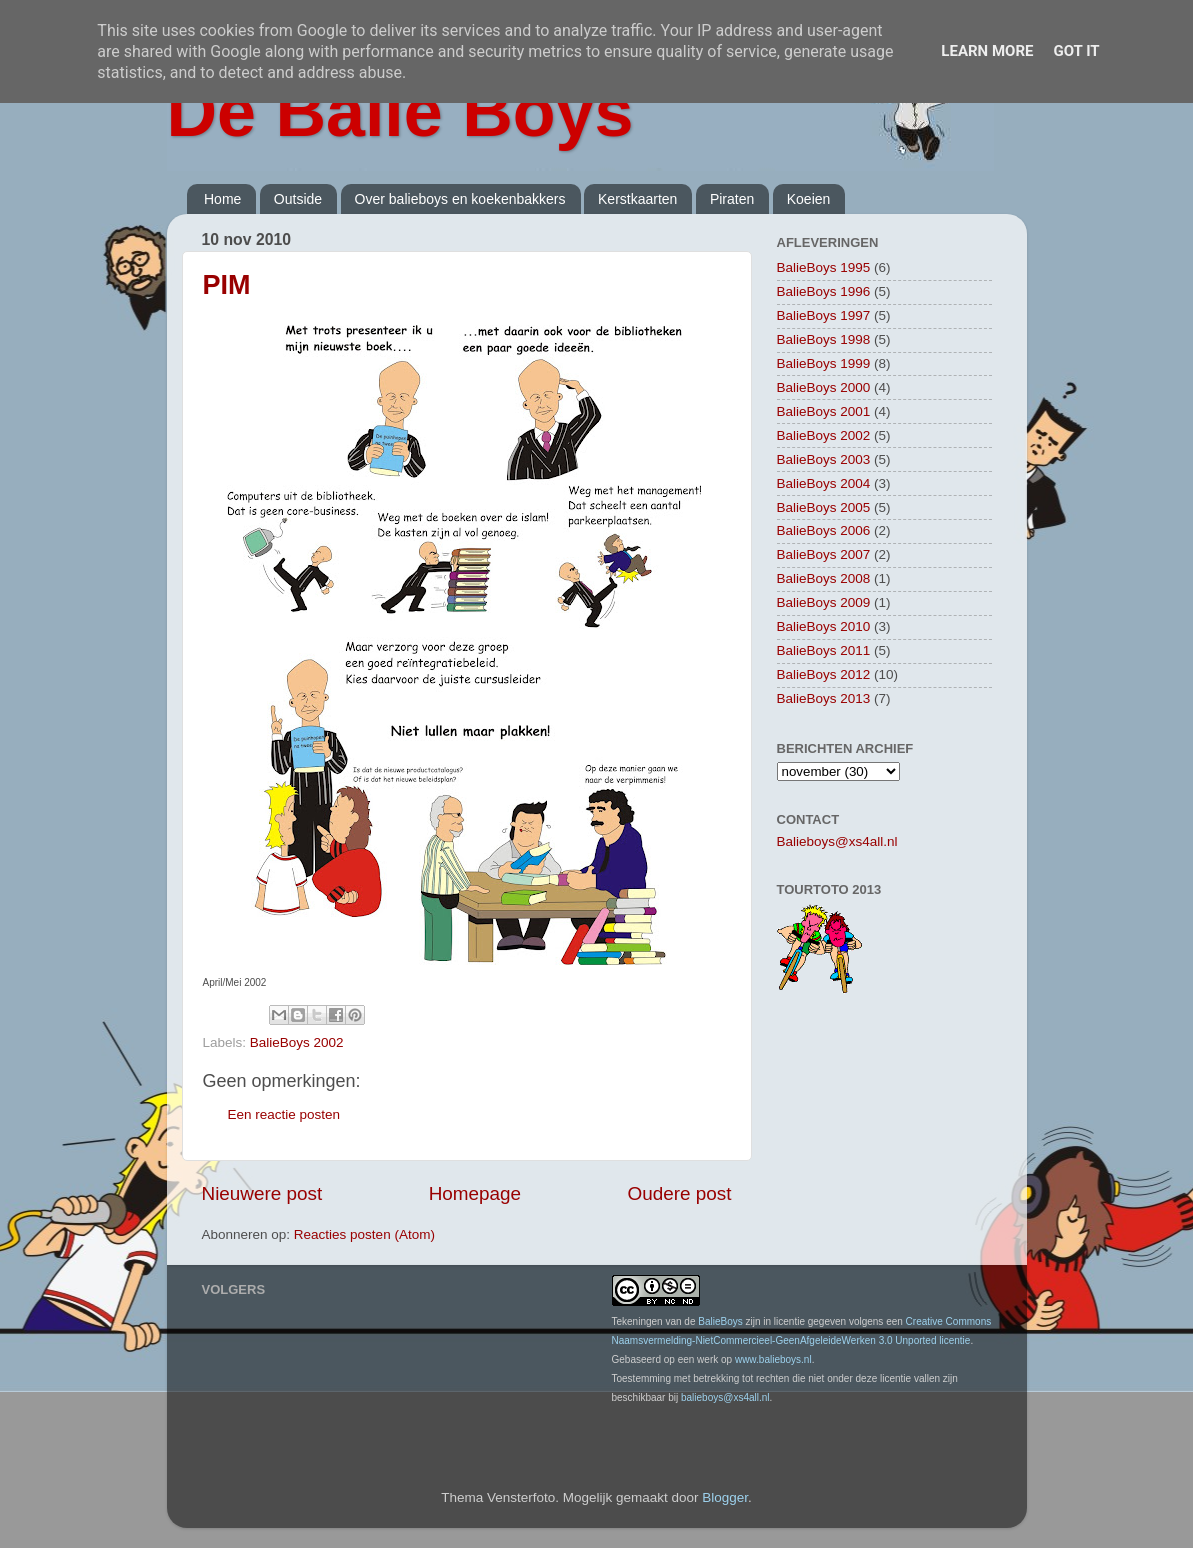 The image size is (1193, 1548). What do you see at coordinates (987, 51) in the screenshot?
I see `Learn More` at bounding box center [987, 51].